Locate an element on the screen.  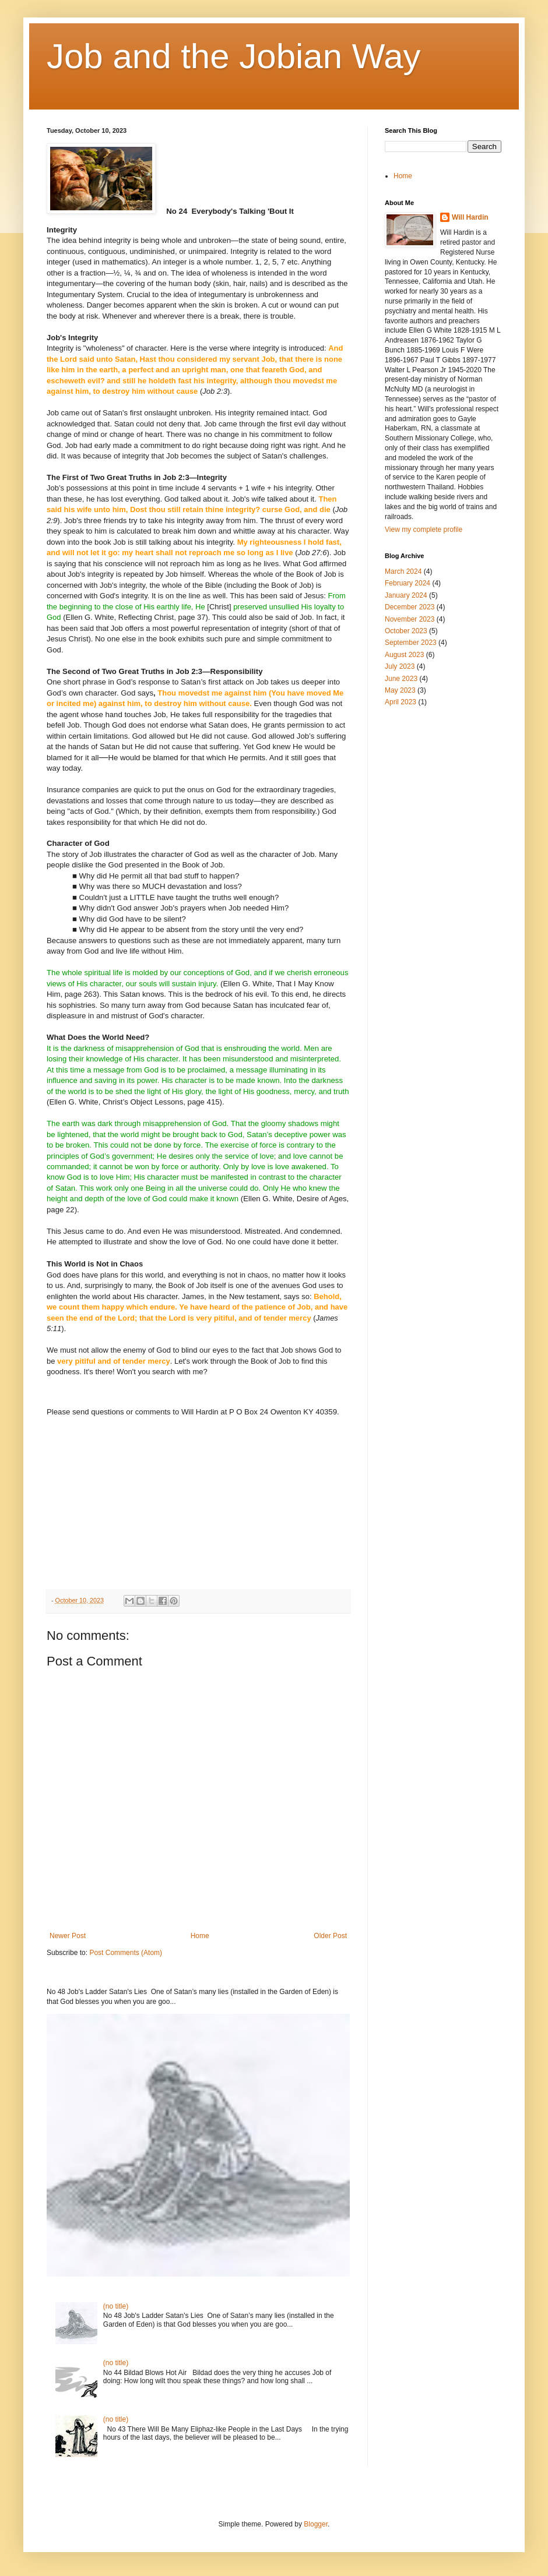
June 2023 is located at coordinates (401, 679).